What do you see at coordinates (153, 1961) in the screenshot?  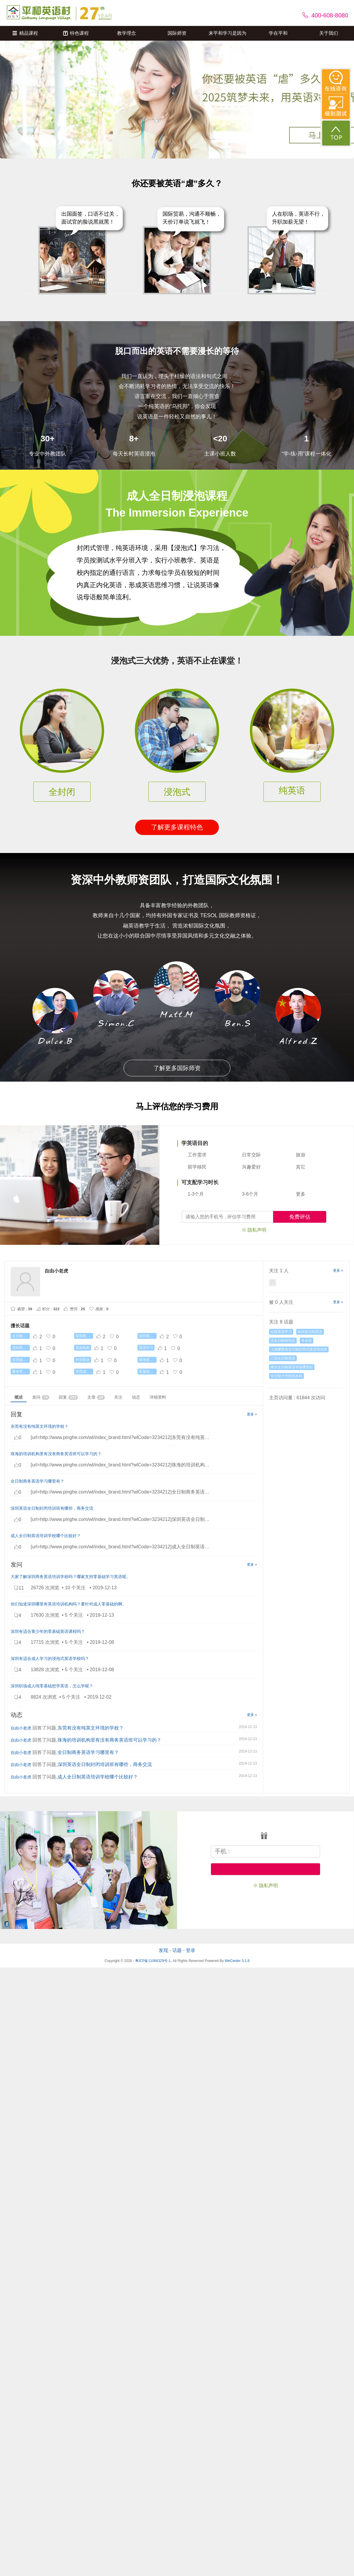 I see `粤ICP备11066329号-1` at bounding box center [153, 1961].